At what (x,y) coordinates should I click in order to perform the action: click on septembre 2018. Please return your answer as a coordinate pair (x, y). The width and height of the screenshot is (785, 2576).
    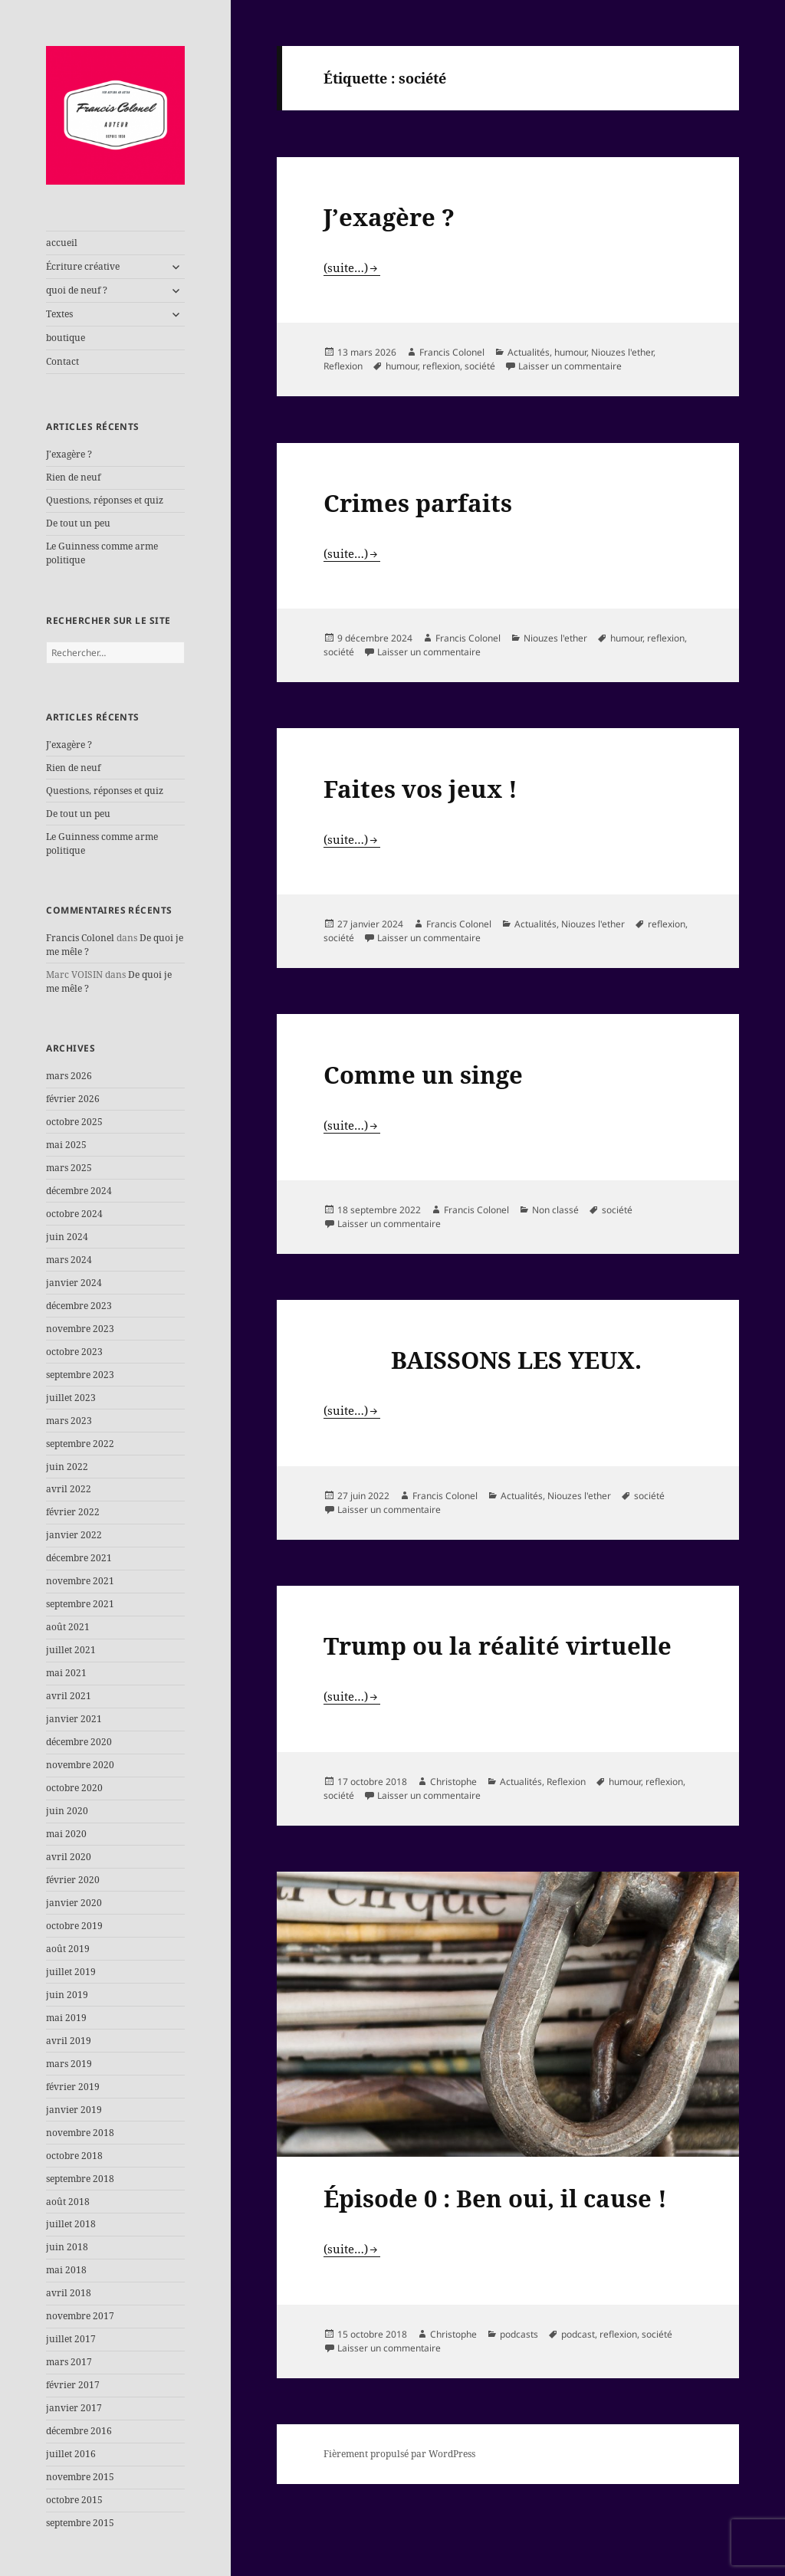
    Looking at the image, I should click on (80, 2178).